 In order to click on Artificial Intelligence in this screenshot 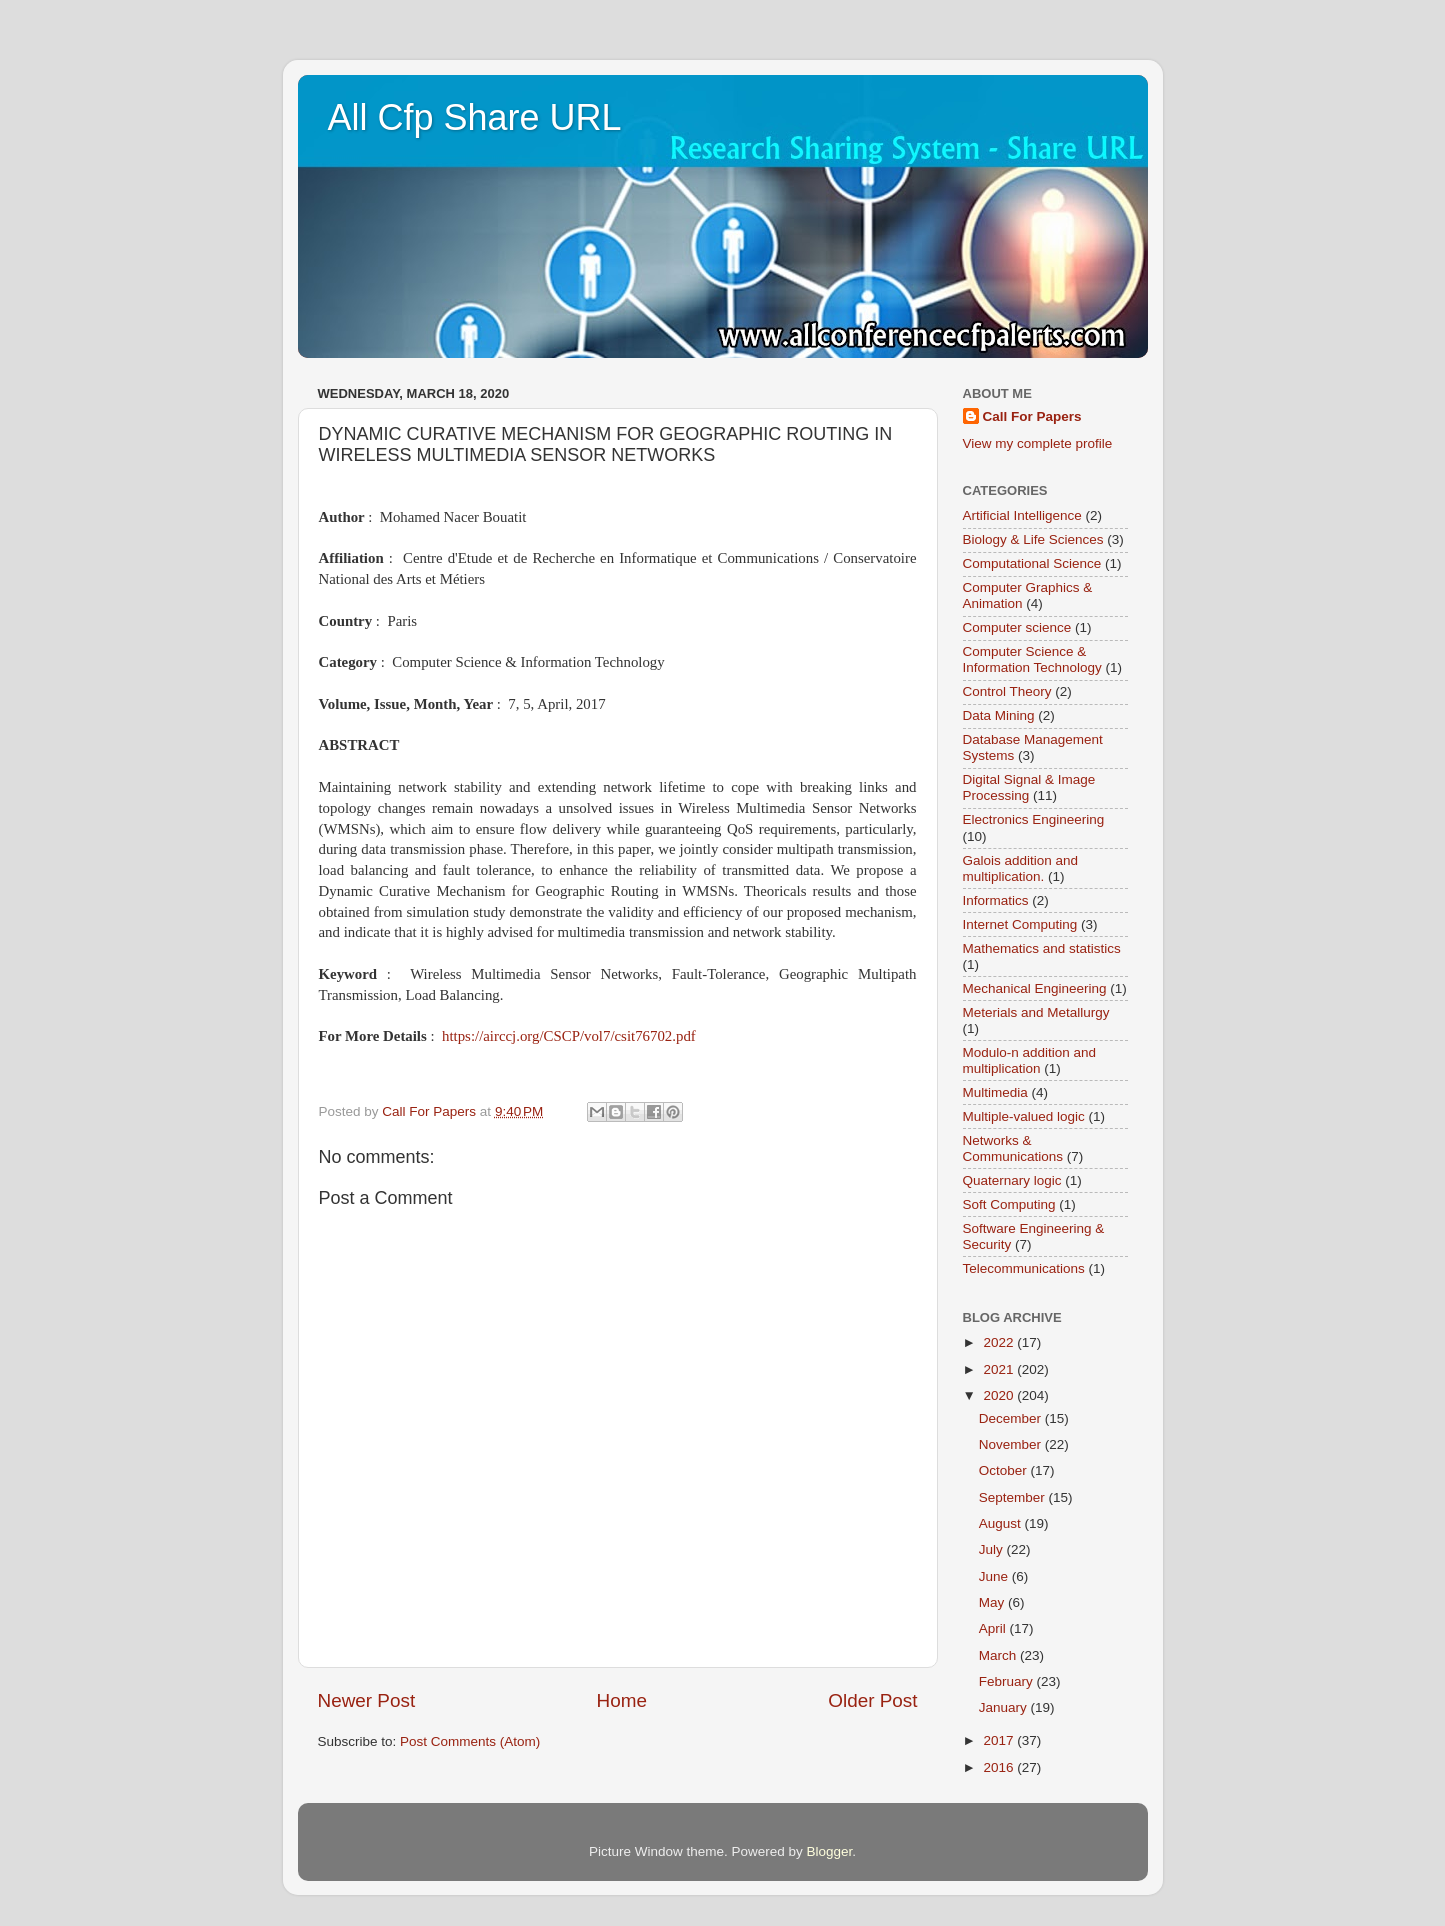, I will do `click(1022, 515)`.